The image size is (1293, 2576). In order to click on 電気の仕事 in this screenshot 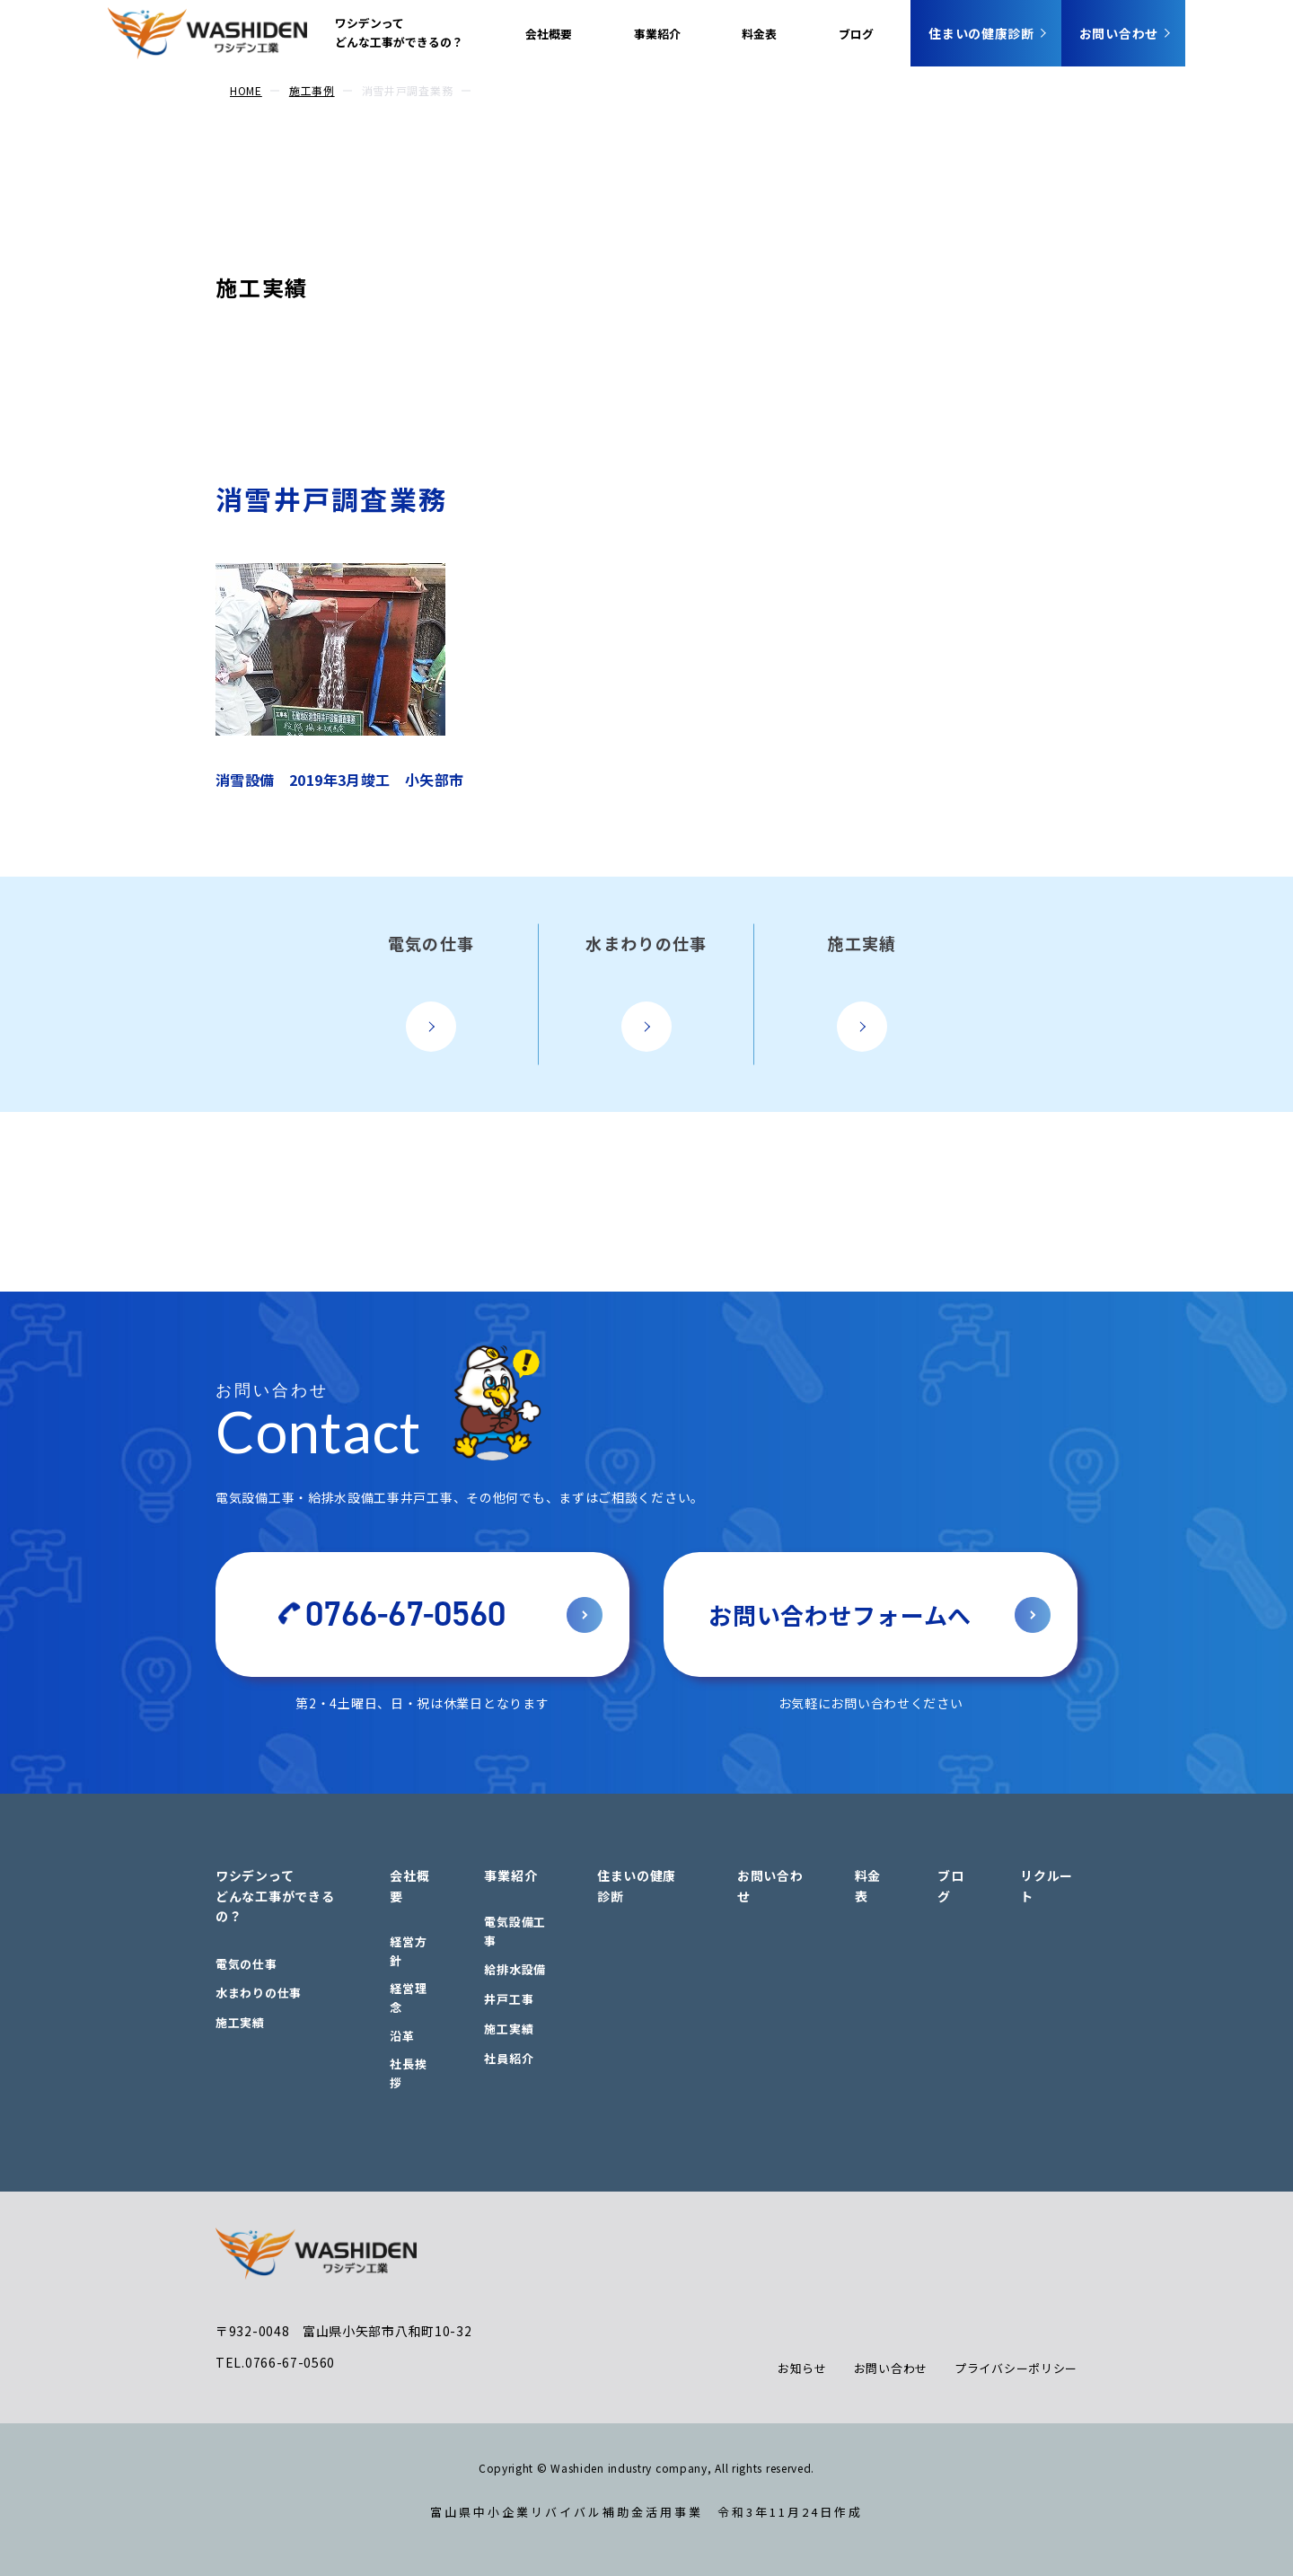, I will do `click(246, 1963)`.